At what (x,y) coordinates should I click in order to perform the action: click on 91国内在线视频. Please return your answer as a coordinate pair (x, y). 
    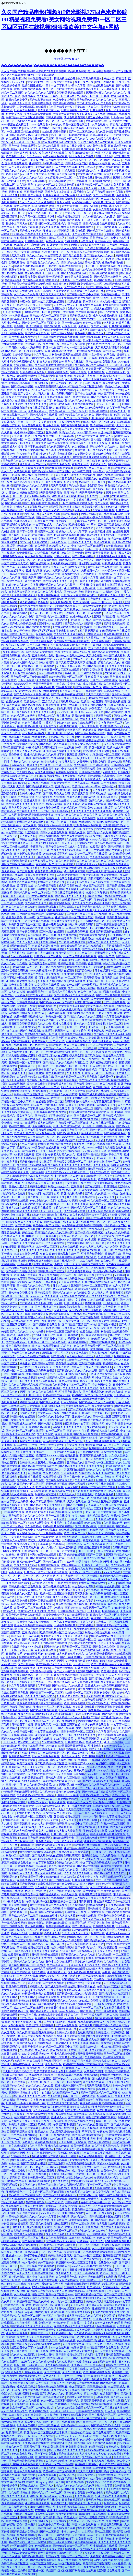
    Looking at the image, I should click on (24, 2043).